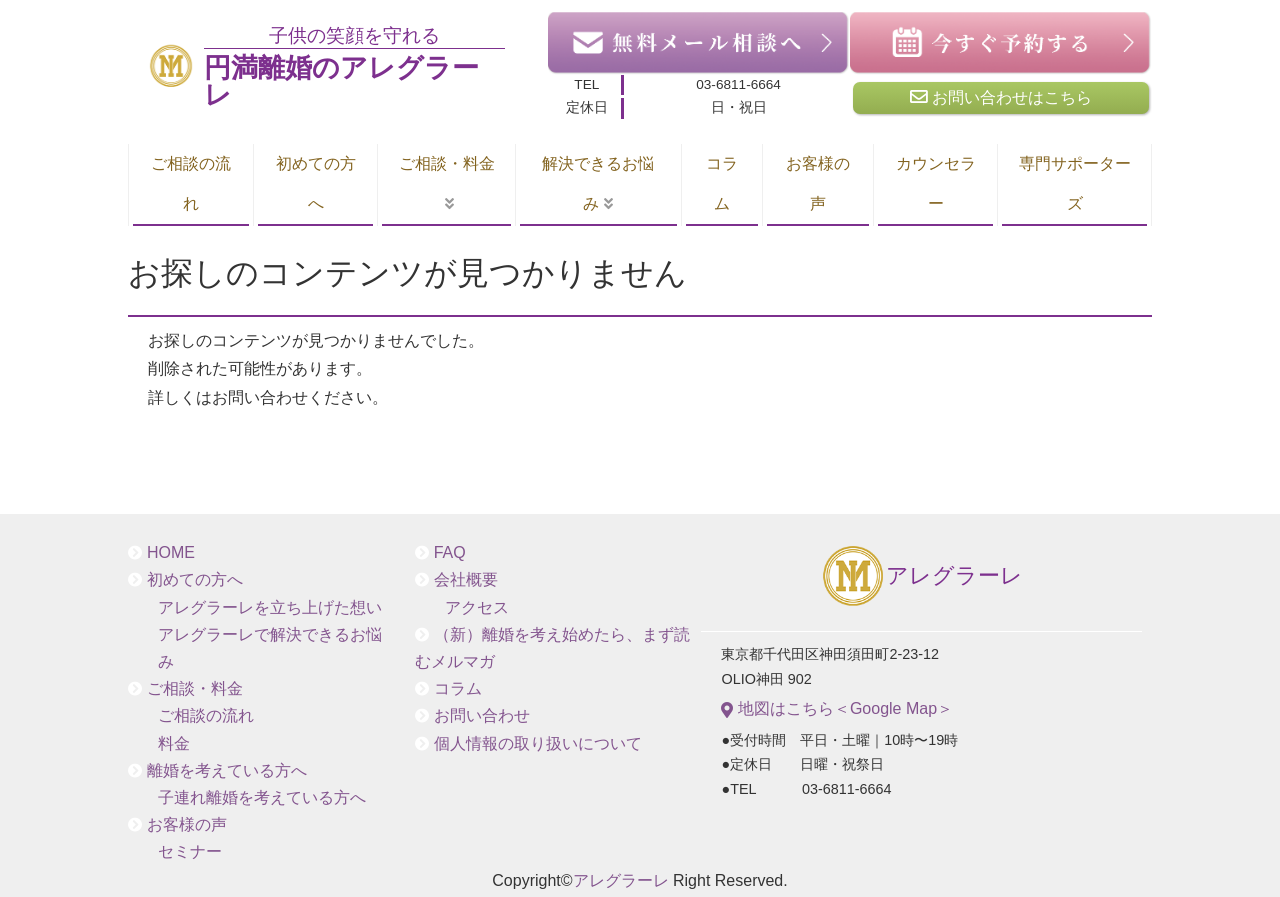 Image resolution: width=1280 pixels, height=897 pixels. What do you see at coordinates (598, 183) in the screenshot?
I see `解決できるお悩み` at bounding box center [598, 183].